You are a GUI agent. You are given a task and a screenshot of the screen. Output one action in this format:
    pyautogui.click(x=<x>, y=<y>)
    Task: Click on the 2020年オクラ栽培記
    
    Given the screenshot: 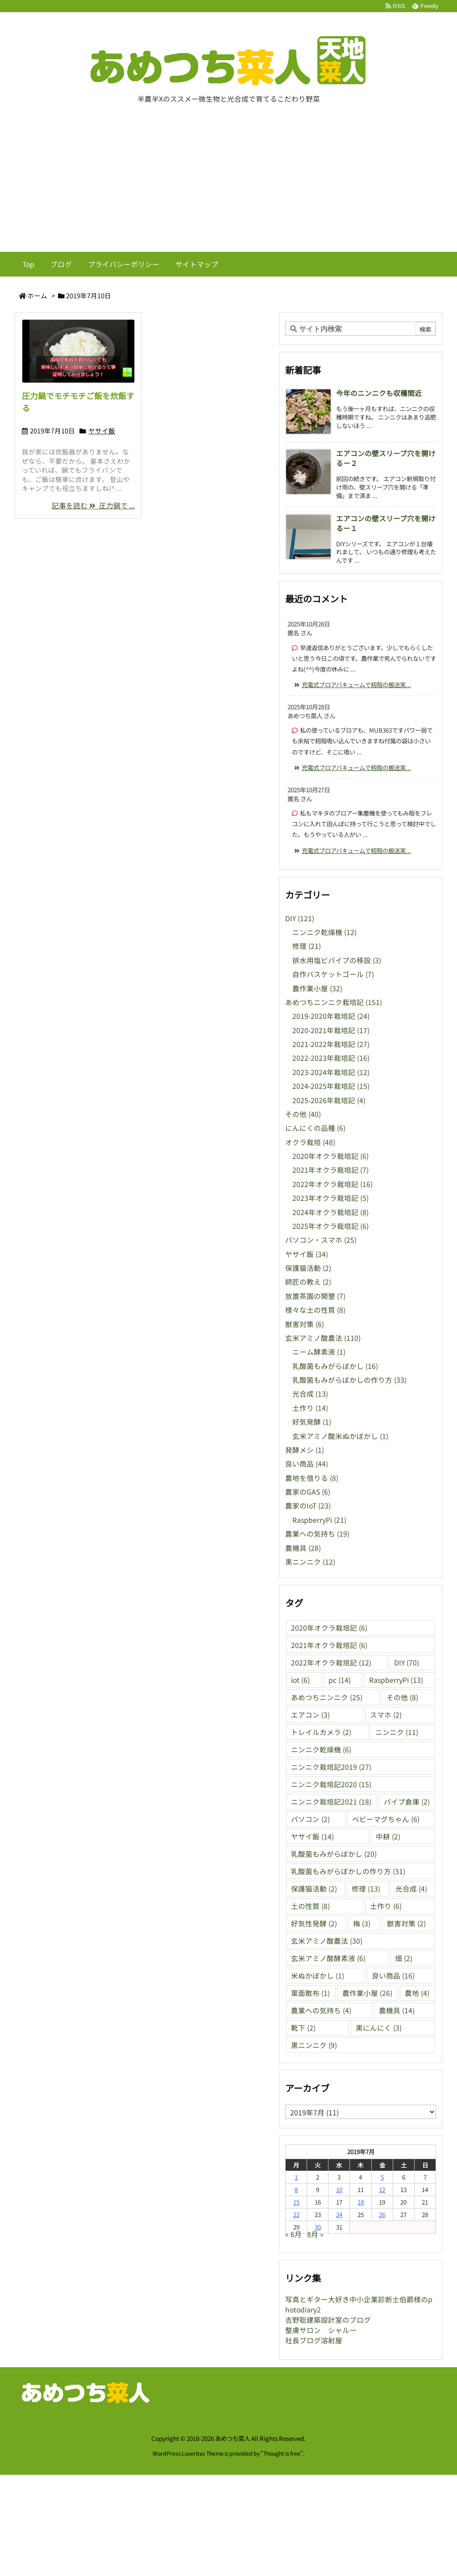 What is the action you would take?
    pyautogui.click(x=330, y=1156)
    